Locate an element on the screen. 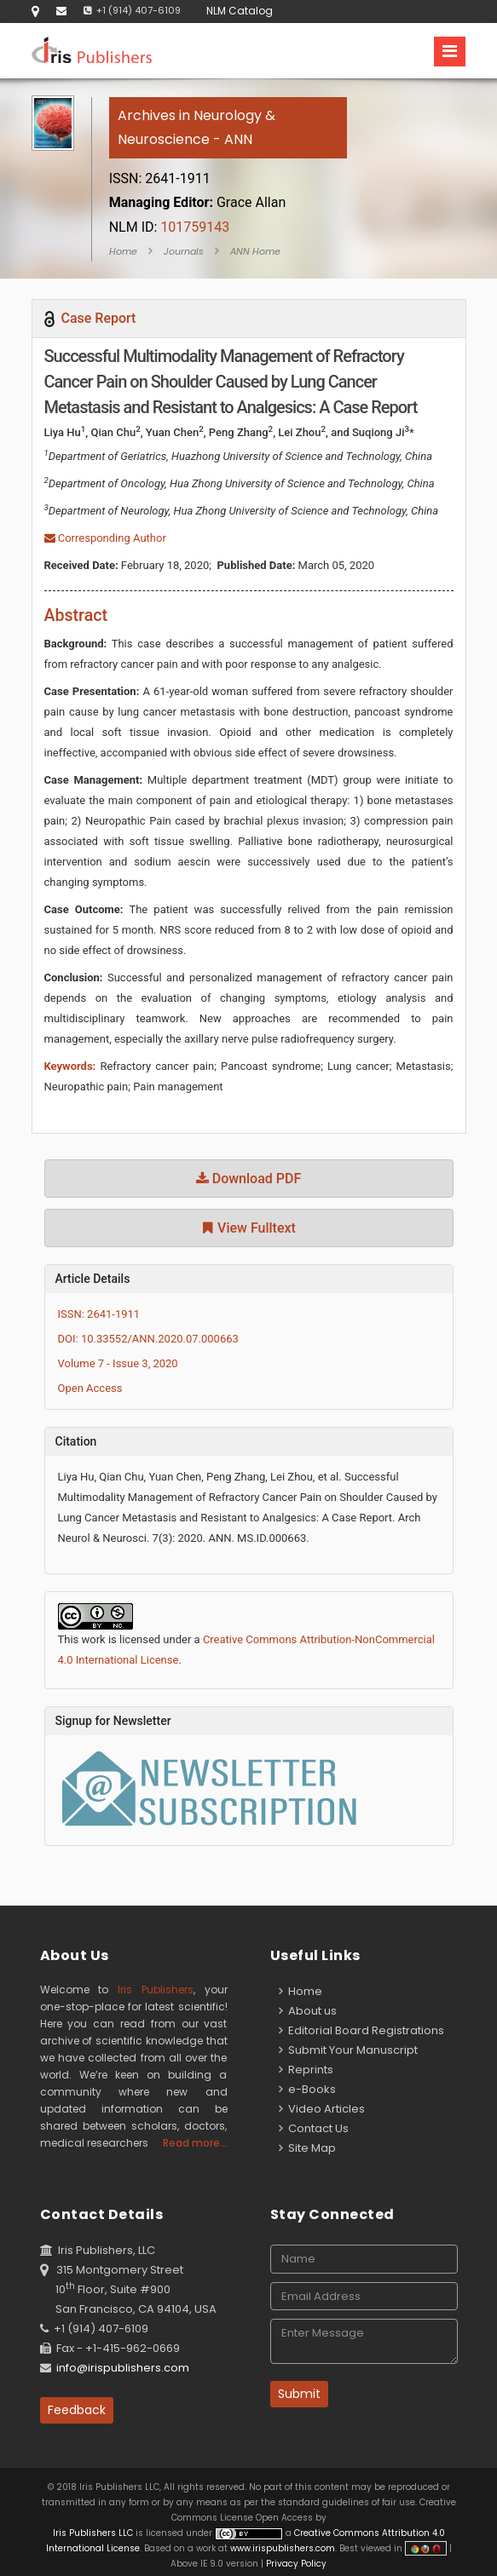  Volume 7 - Issue 3, 2020 is located at coordinates (118, 1363).